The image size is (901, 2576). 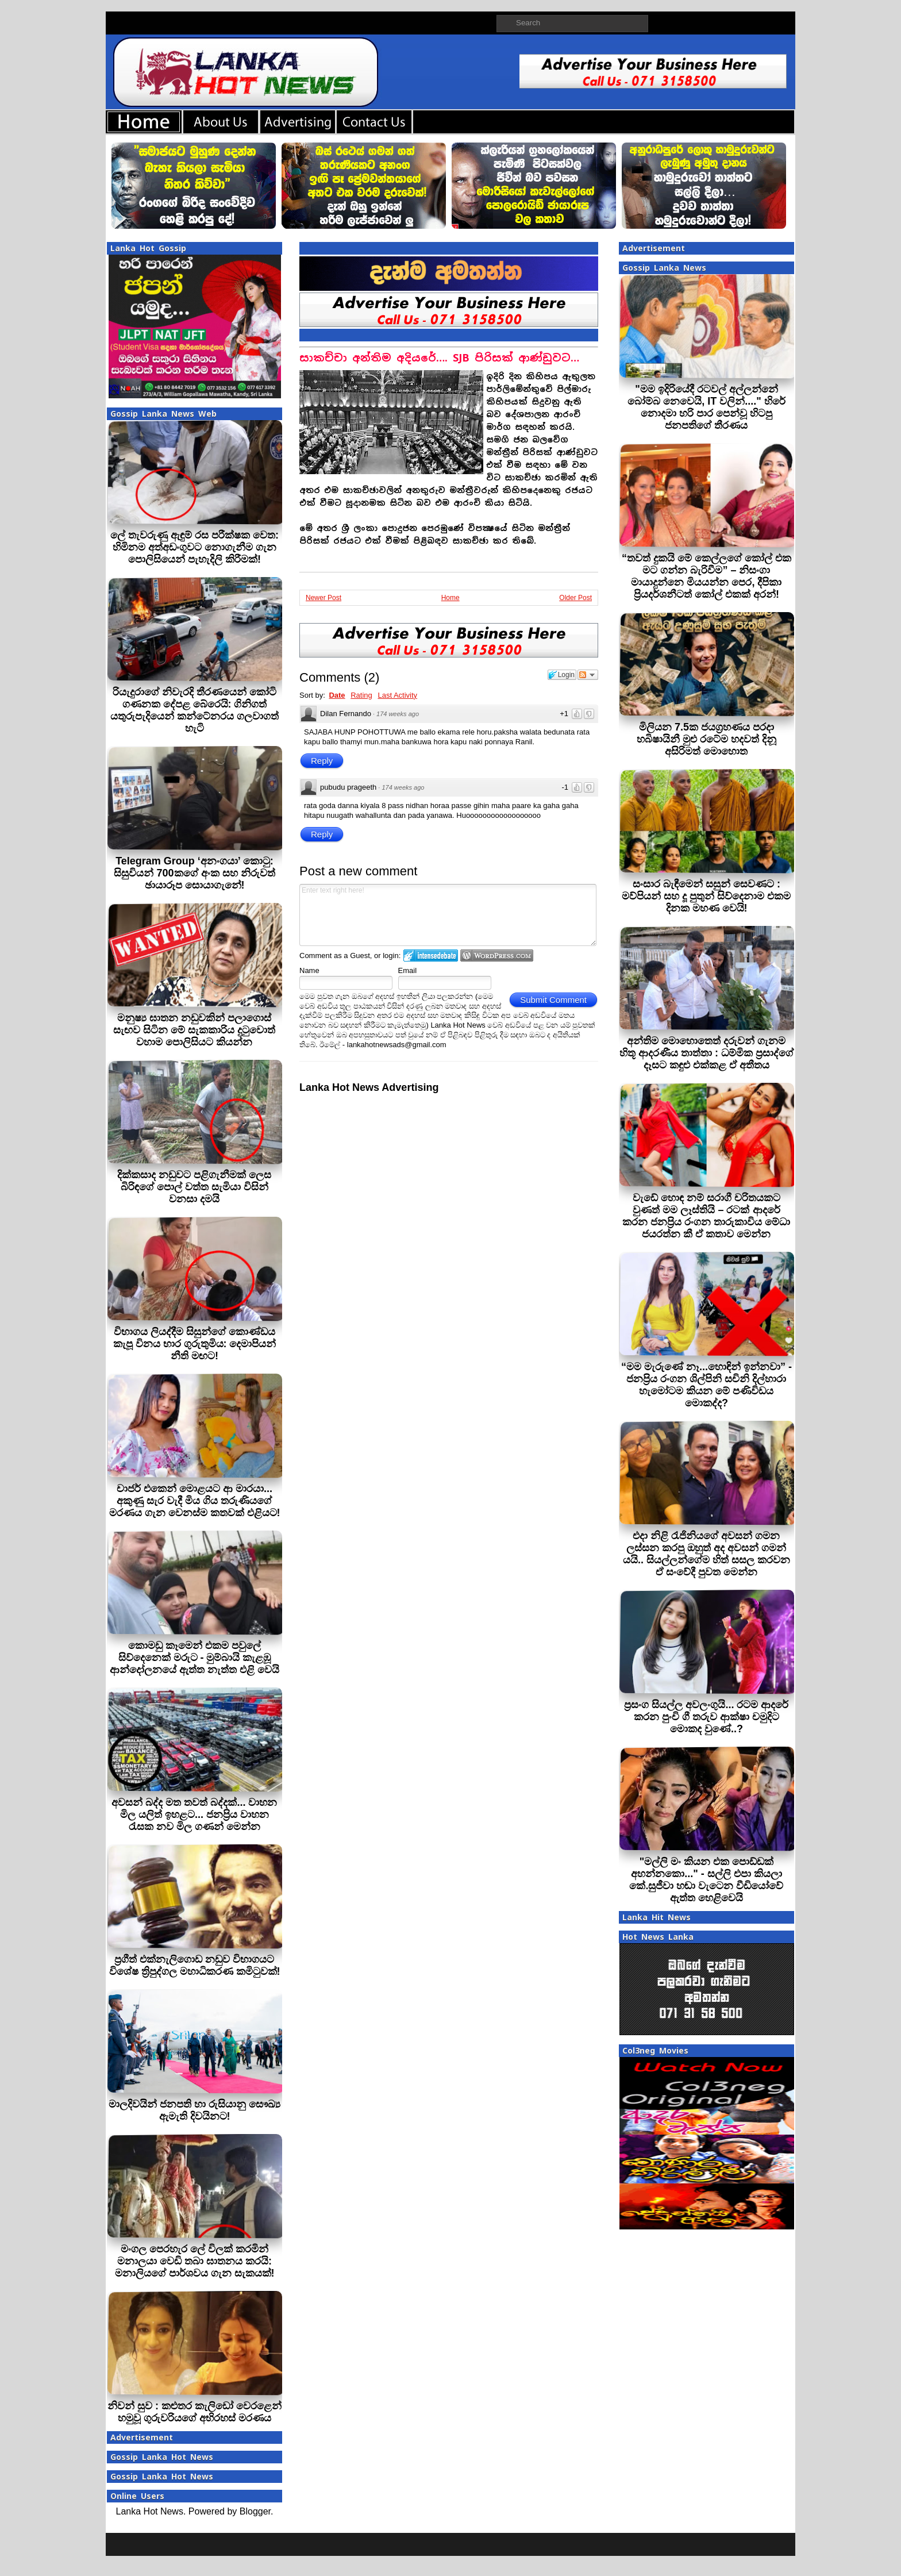 What do you see at coordinates (194, 1814) in the screenshot?
I see `අවසන් බද්ද මත තවත් බද්දක්... වාහන මිල යලිත් ඉහළට... ජනප්‍රිය වාහන රැසක නව මිල ගණන් මෙන්න` at bounding box center [194, 1814].